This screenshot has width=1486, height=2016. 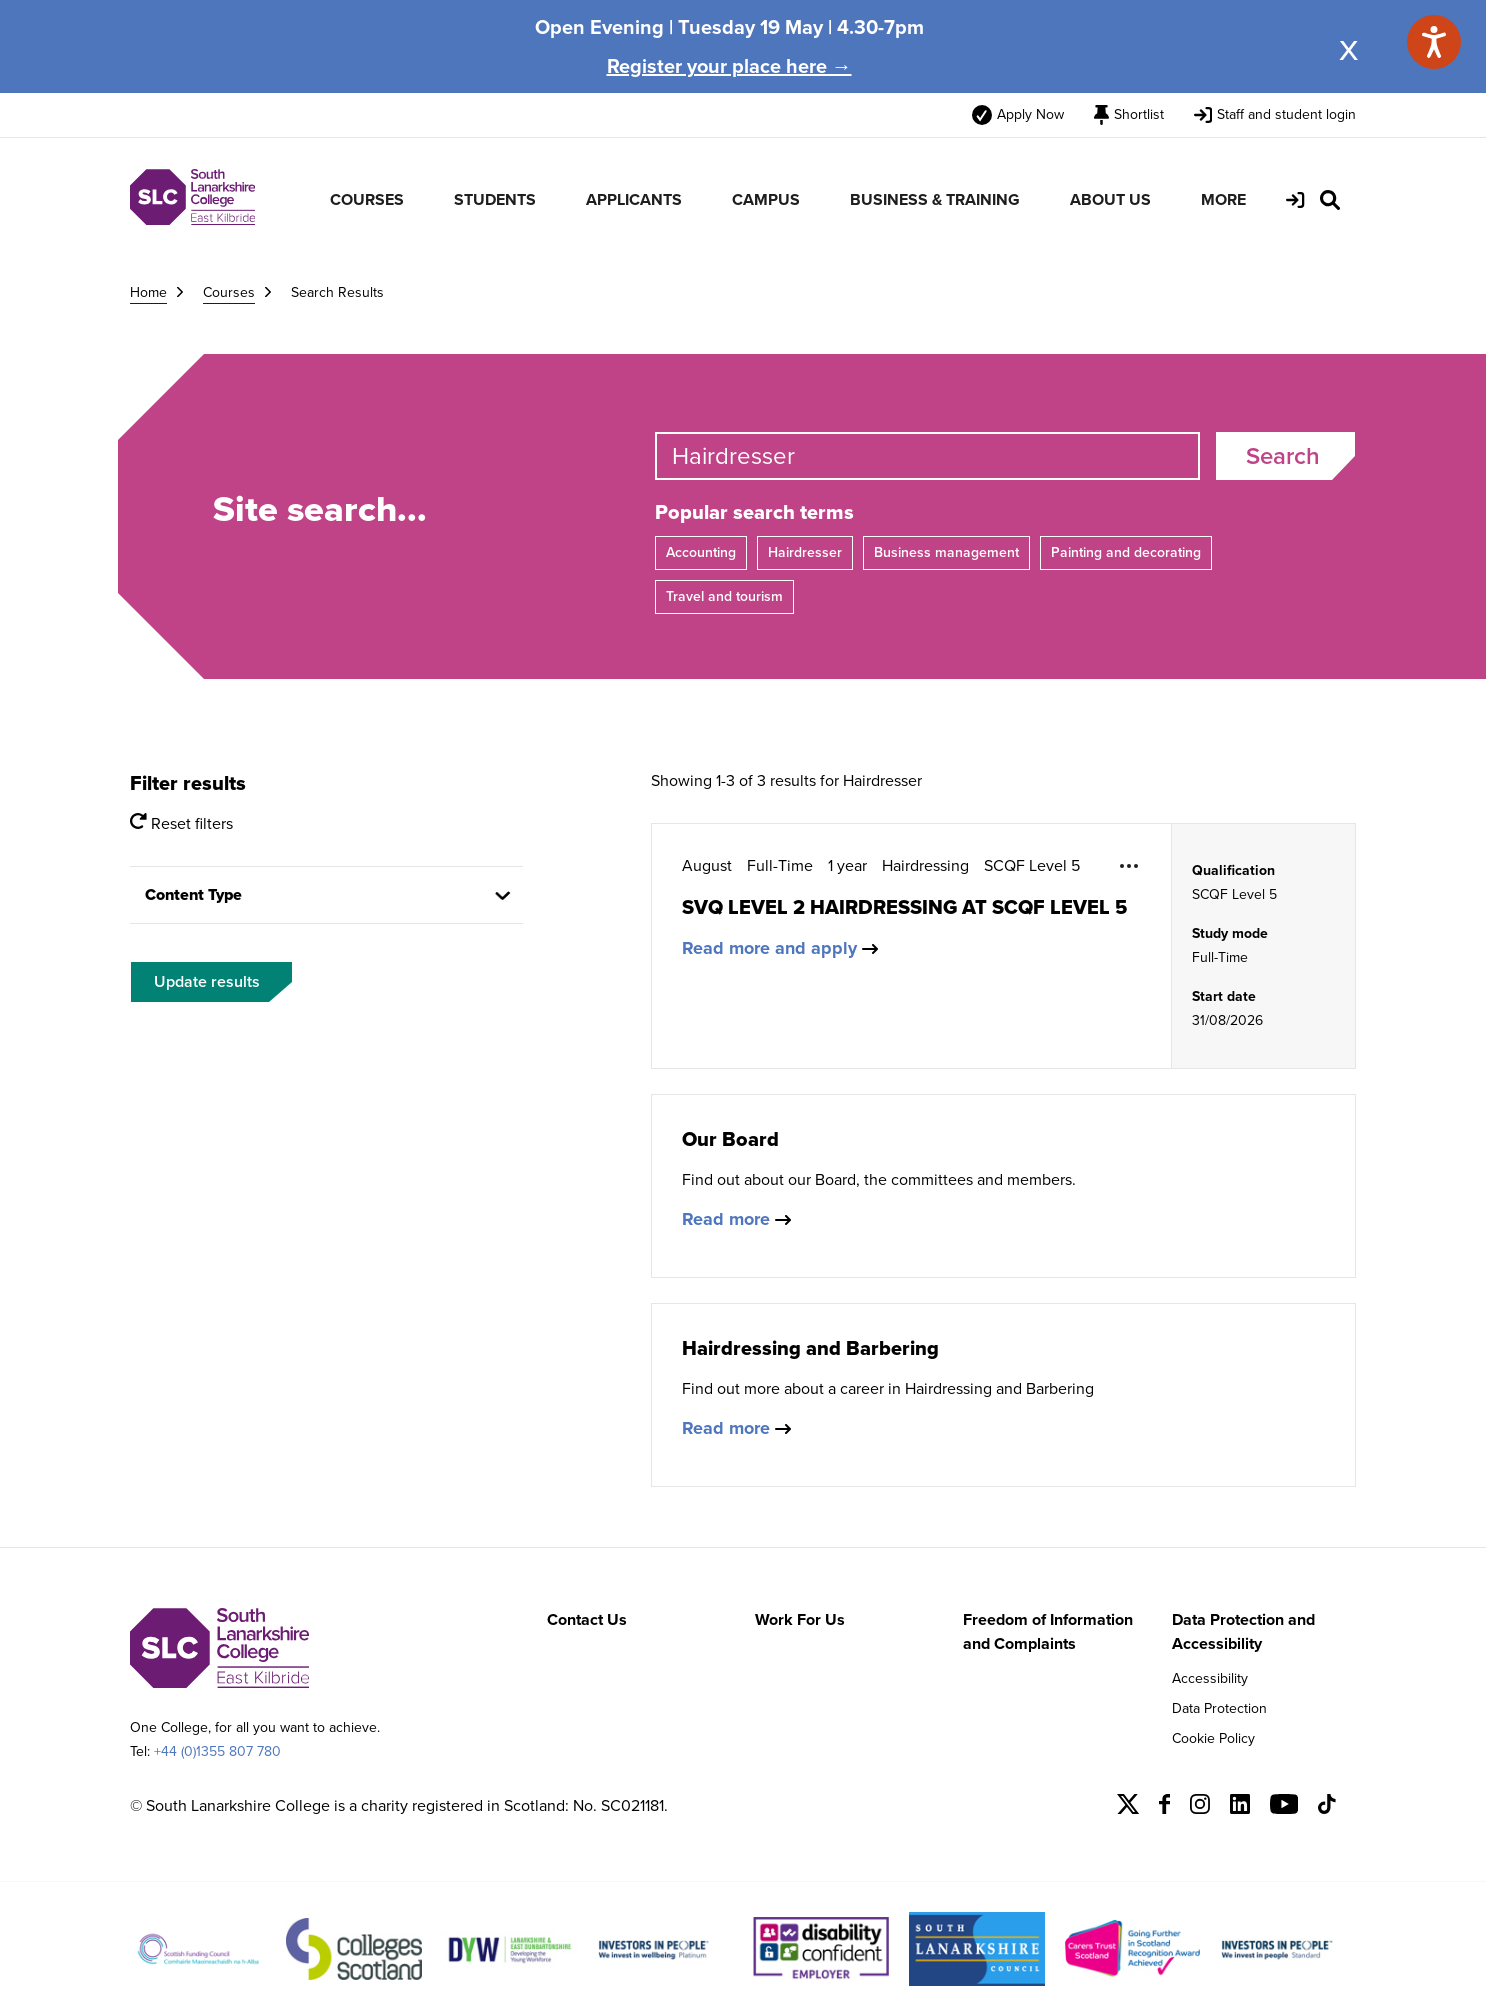 I want to click on [Search Site], so click(x=1330, y=200).